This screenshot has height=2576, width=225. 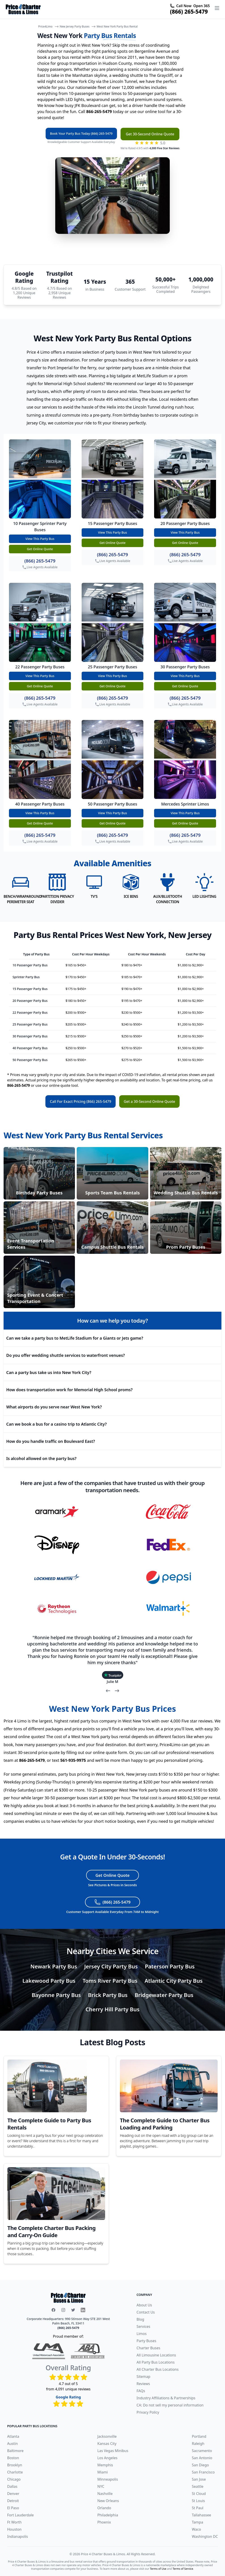 I want to click on Tampa, so click(x=197, y=2522).